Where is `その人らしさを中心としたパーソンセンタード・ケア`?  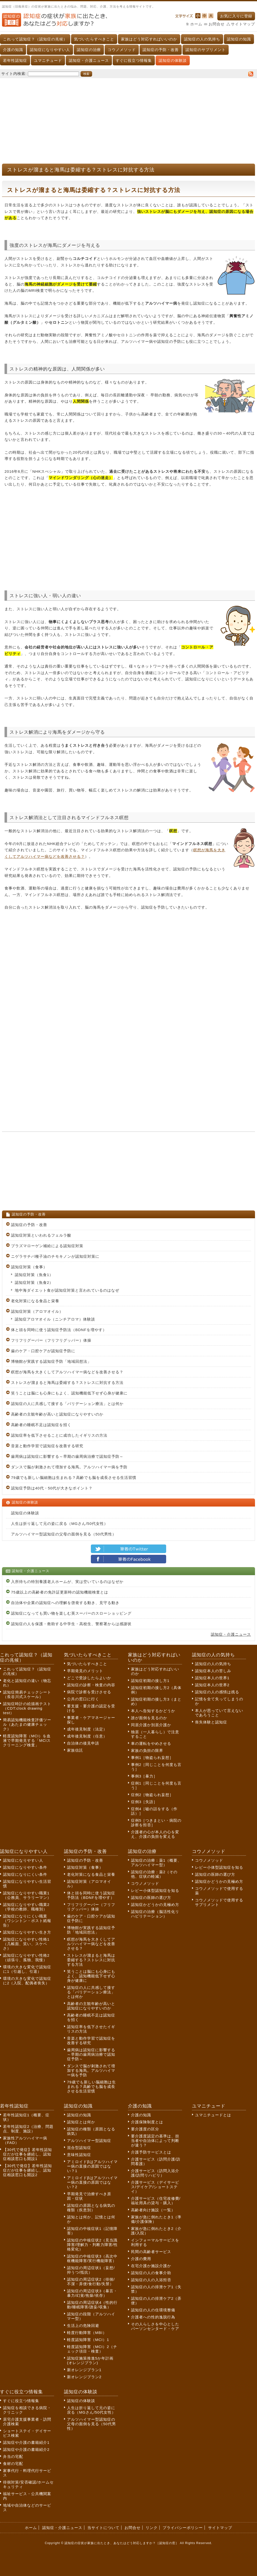
その人らしさを中心としたパーソンセンタード・ケア is located at coordinates (155, 2326).